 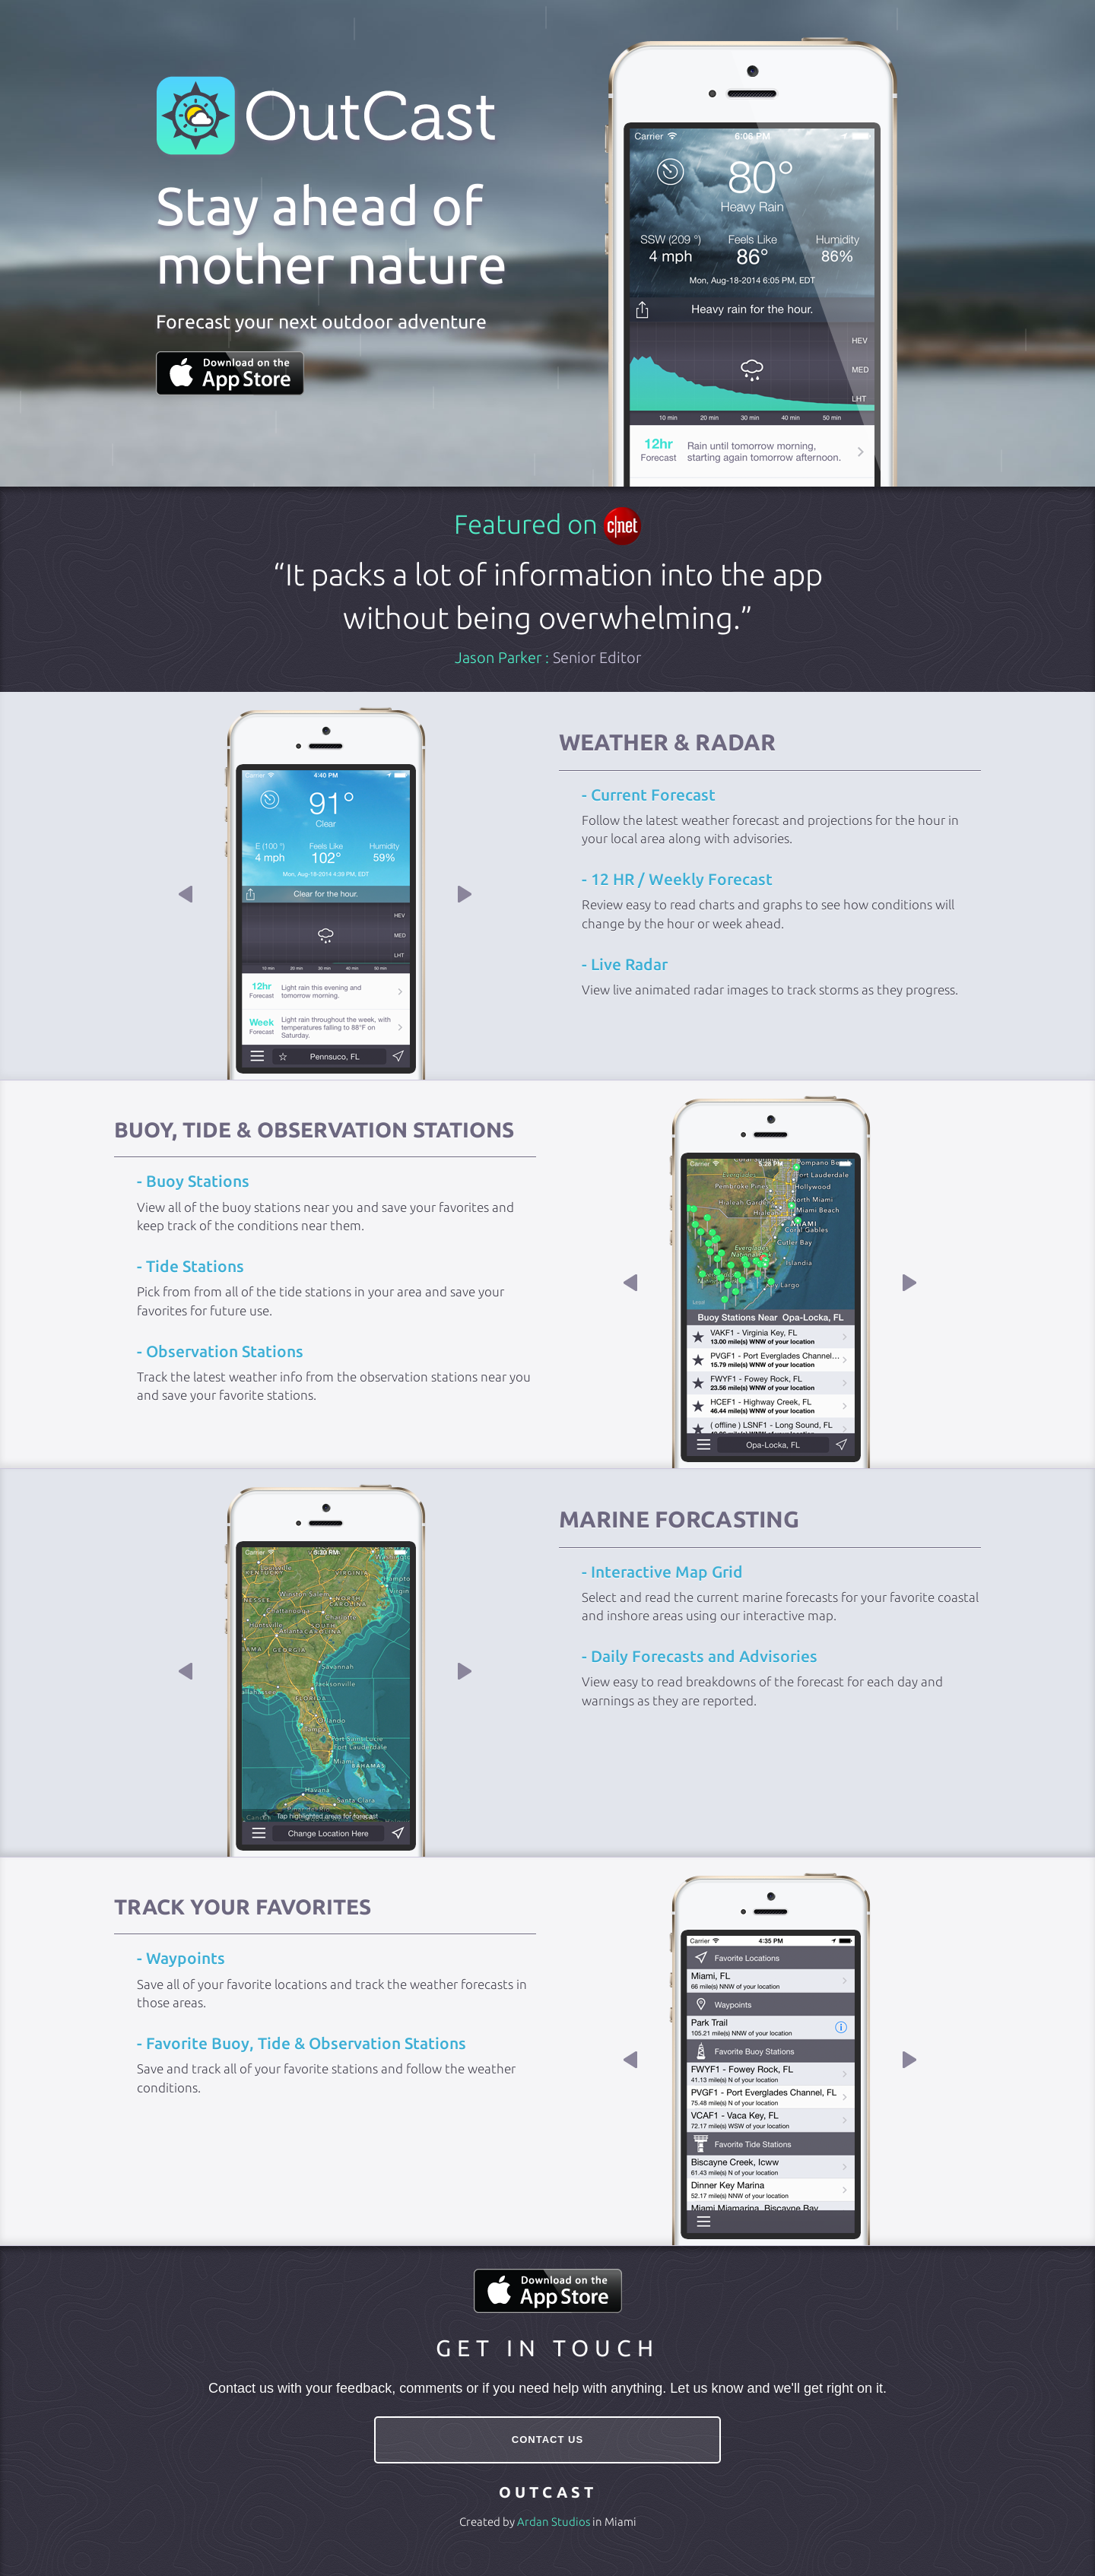 What do you see at coordinates (553, 2521) in the screenshot?
I see `Ardan Studios` at bounding box center [553, 2521].